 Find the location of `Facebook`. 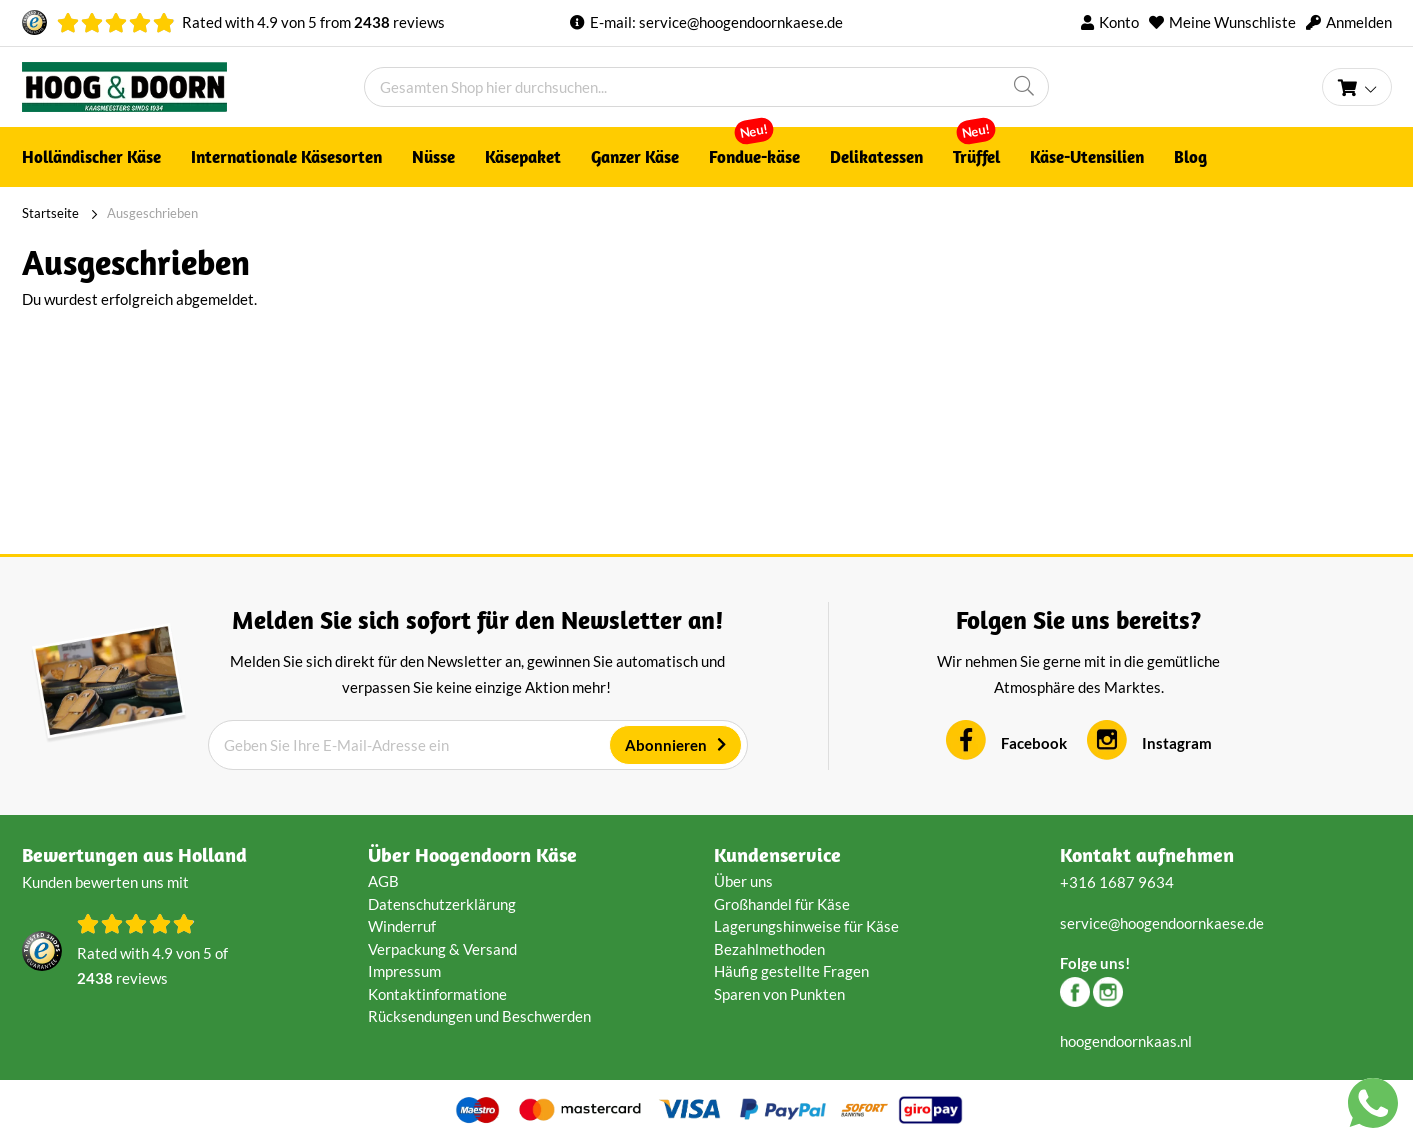

Facebook is located at coordinates (1034, 743).